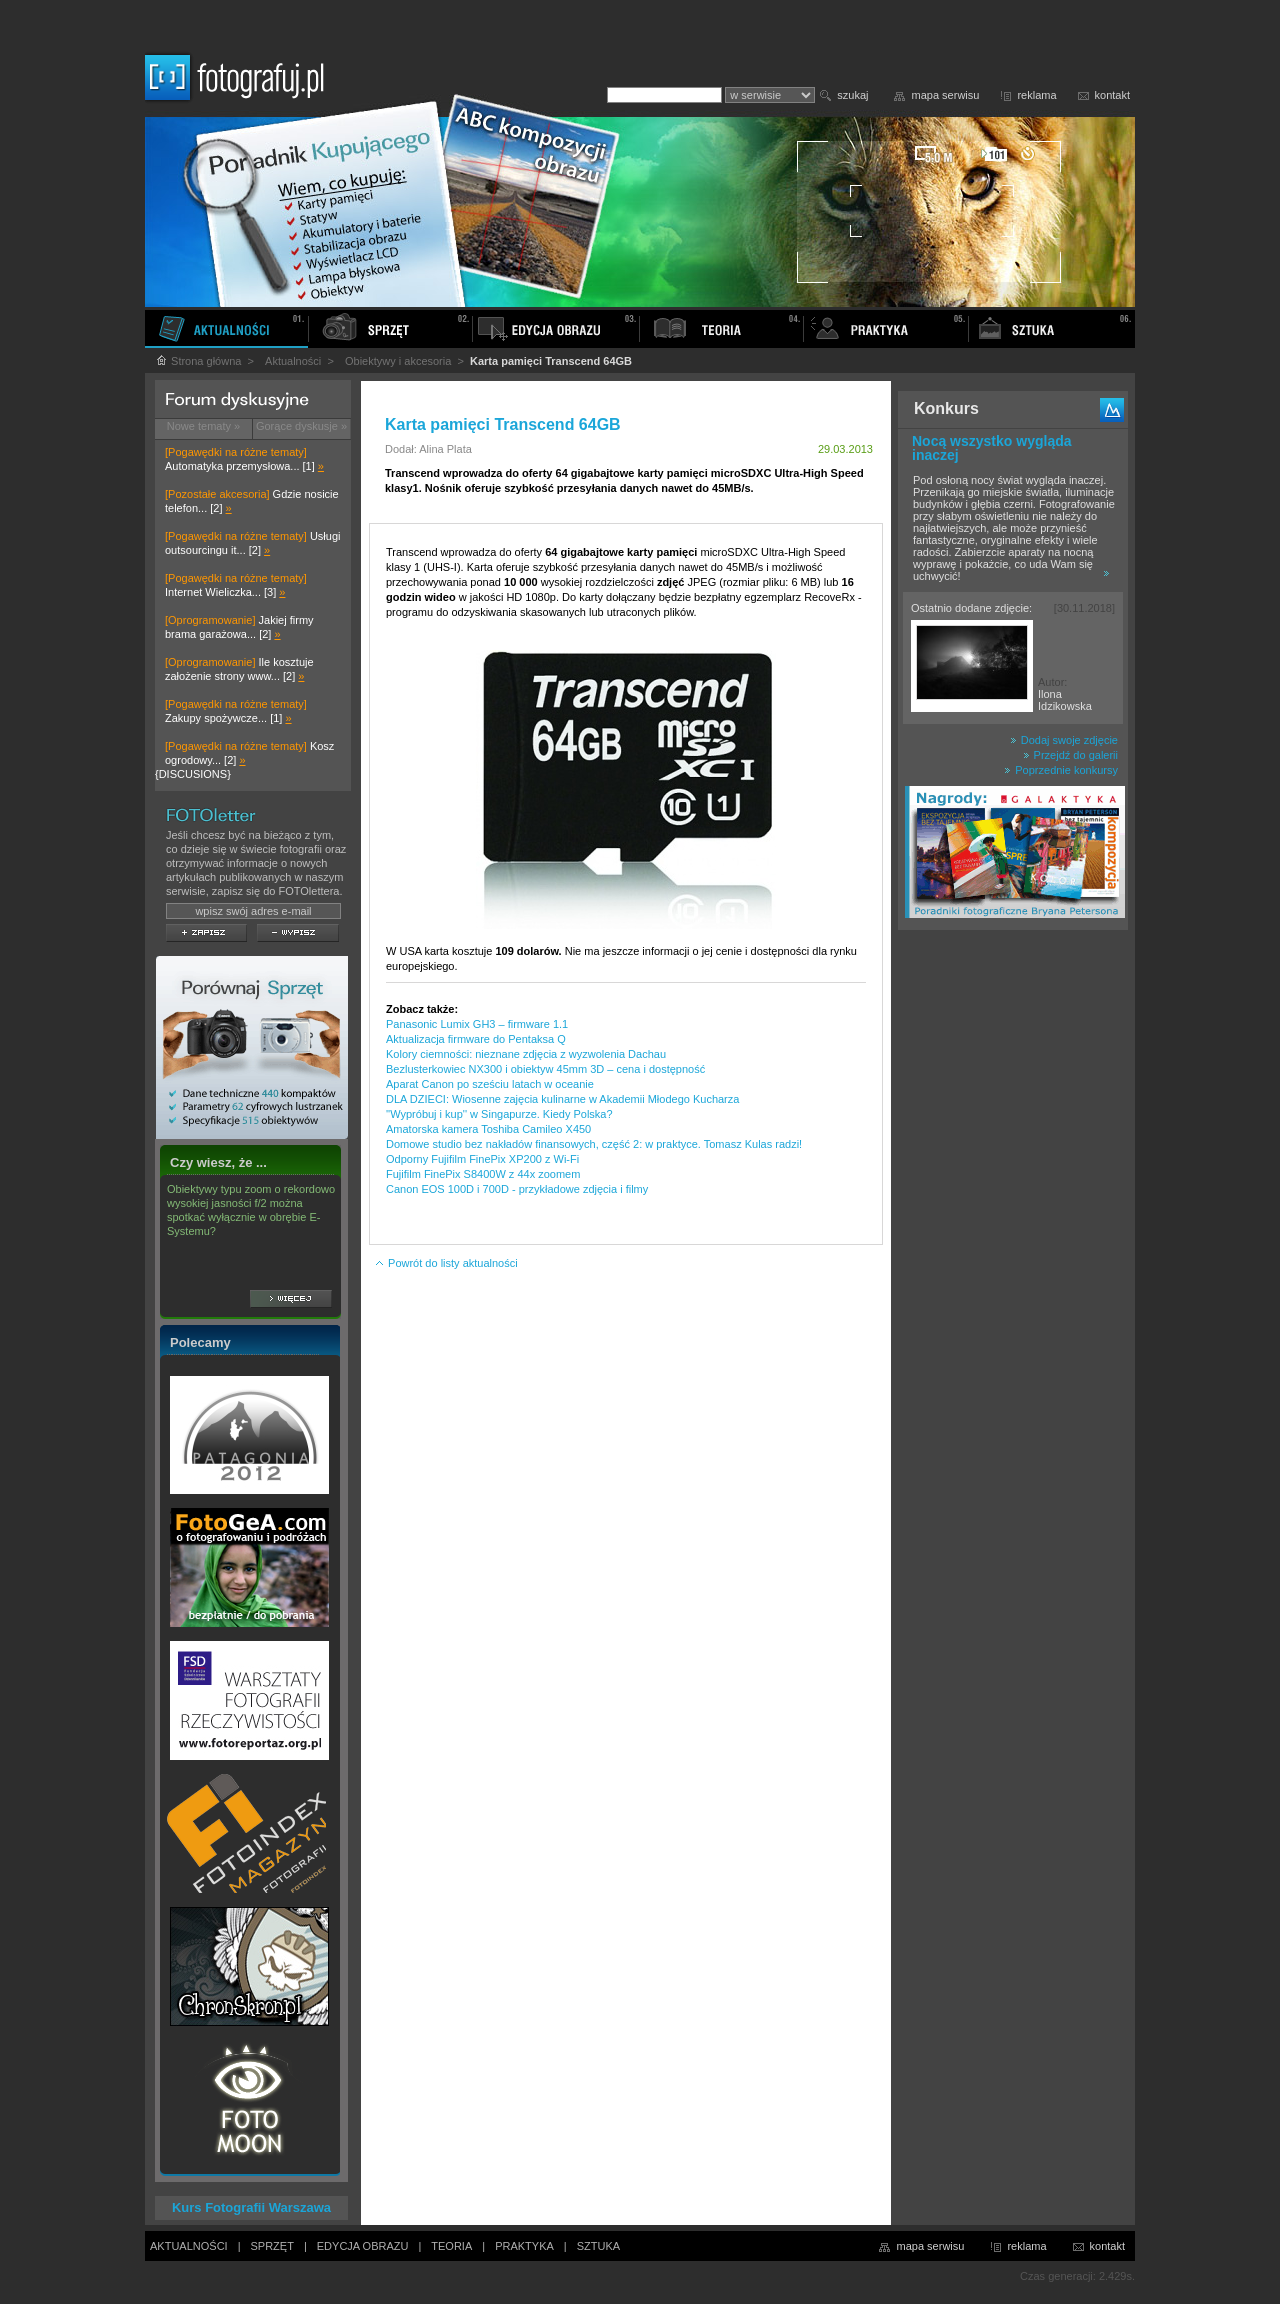 The image size is (1280, 2304). What do you see at coordinates (1070, 755) in the screenshot?
I see `Przejdź do galerii` at bounding box center [1070, 755].